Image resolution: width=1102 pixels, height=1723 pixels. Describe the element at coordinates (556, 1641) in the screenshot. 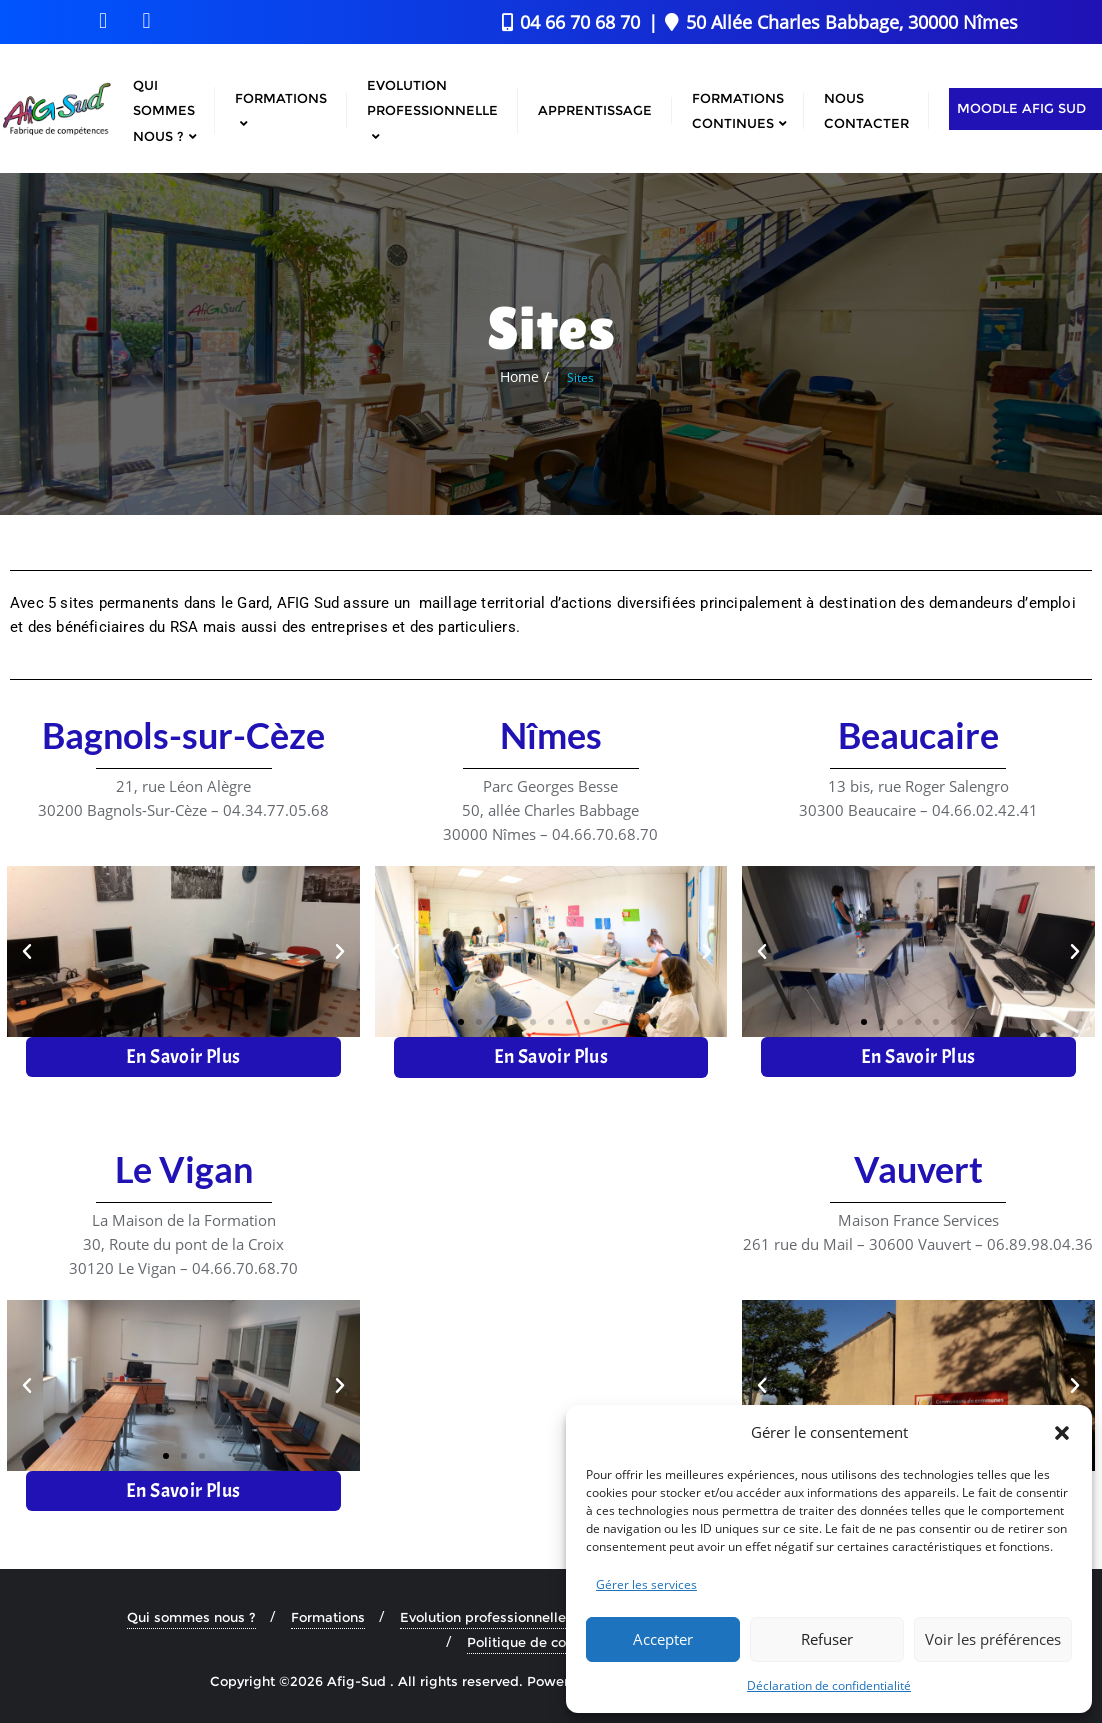

I see `Politique de confidentialité` at that location.